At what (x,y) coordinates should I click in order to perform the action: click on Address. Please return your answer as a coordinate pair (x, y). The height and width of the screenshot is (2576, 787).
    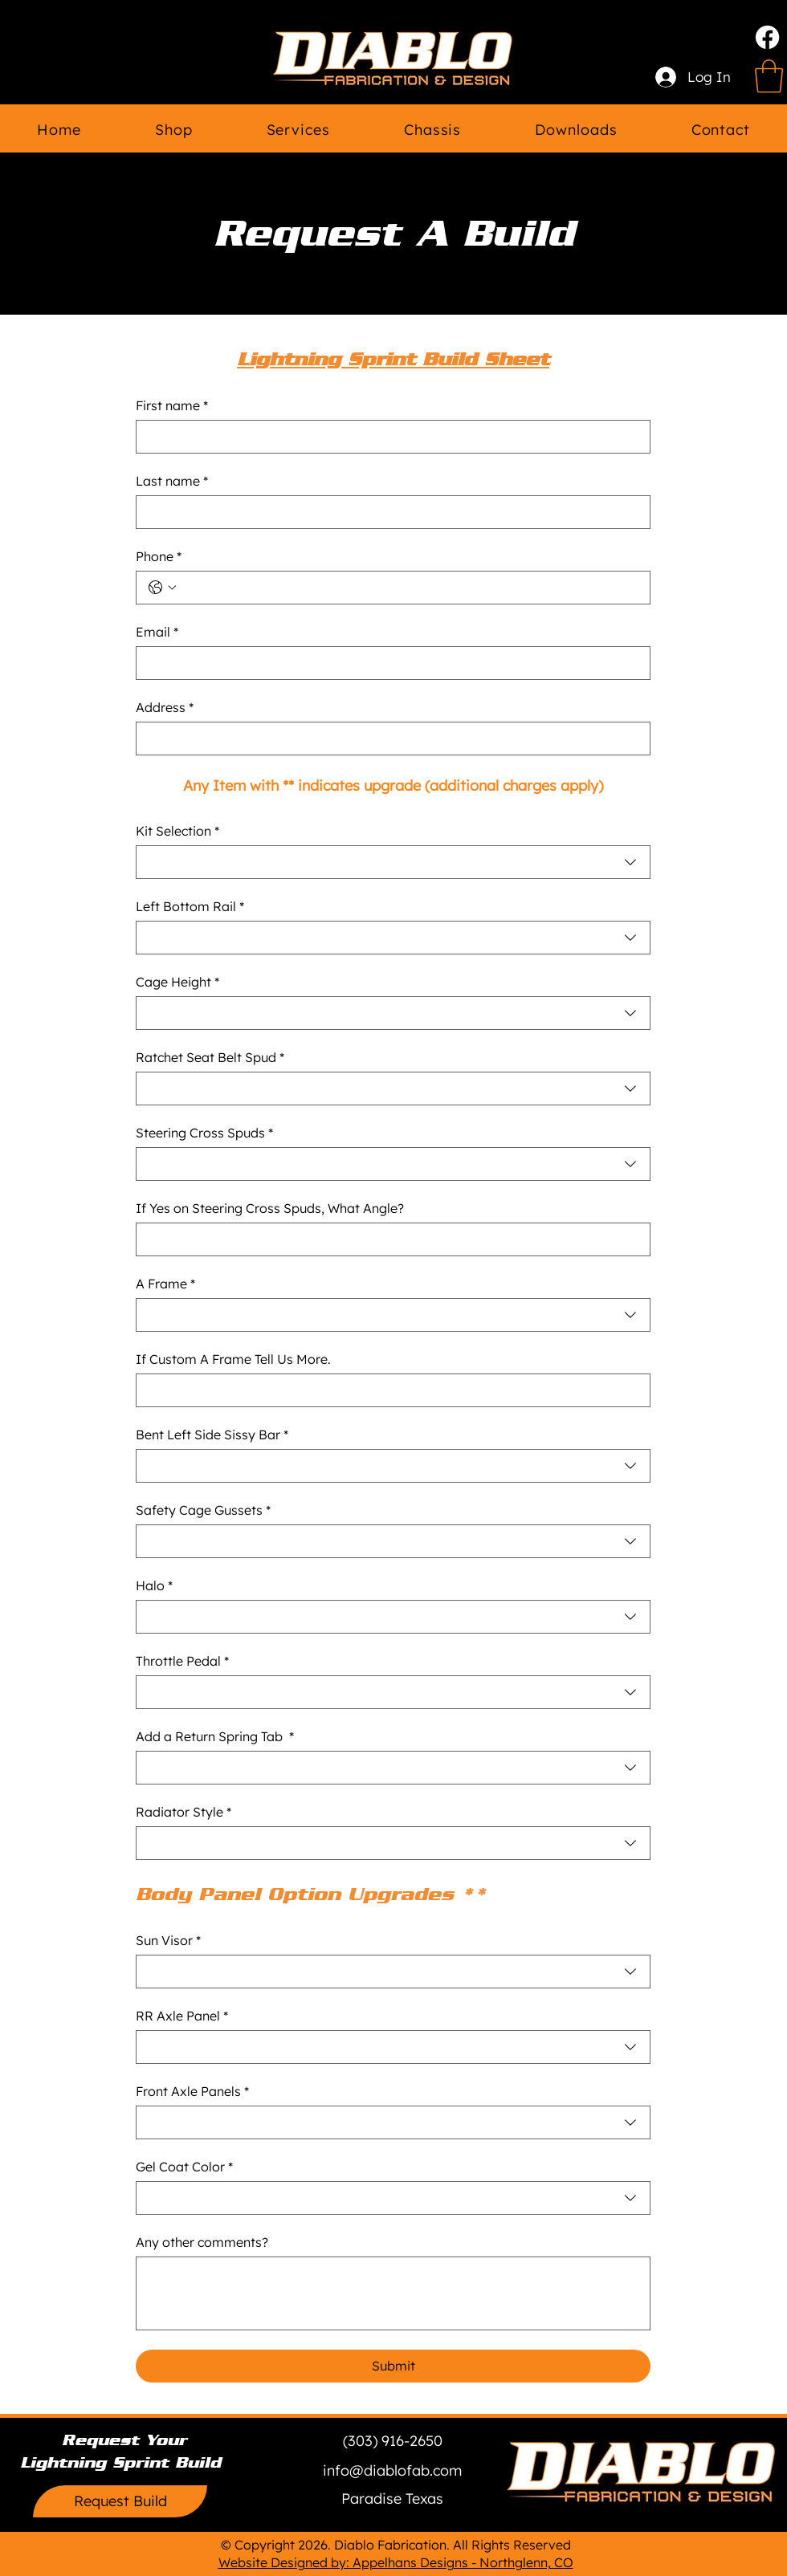
    Looking at the image, I should click on (165, 707).